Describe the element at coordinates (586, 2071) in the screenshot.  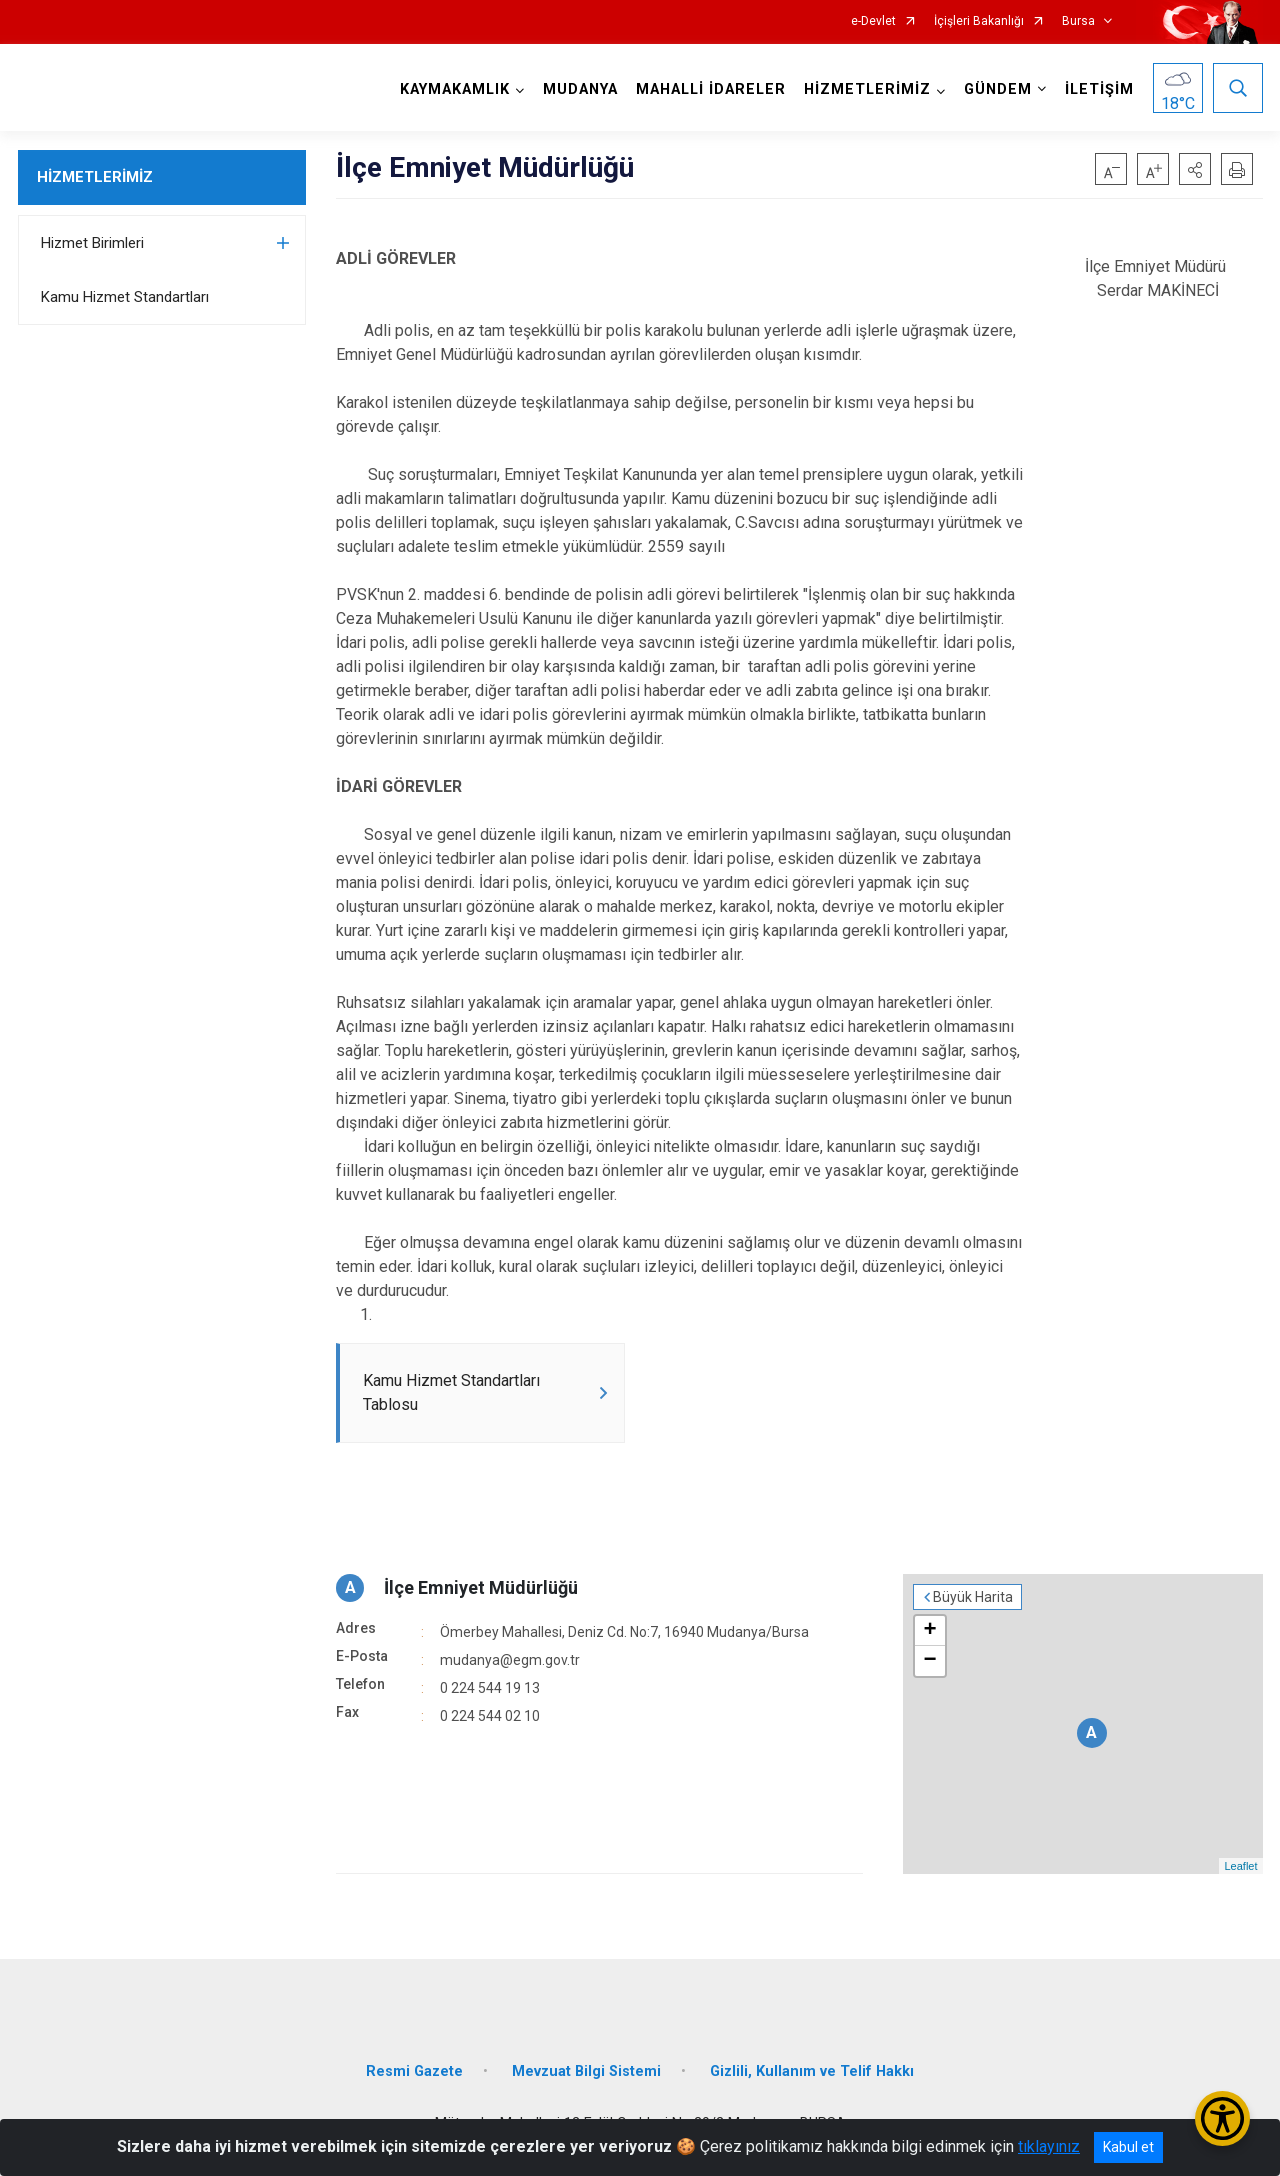
I see `Mevzuat Bilgi Sistemi` at that location.